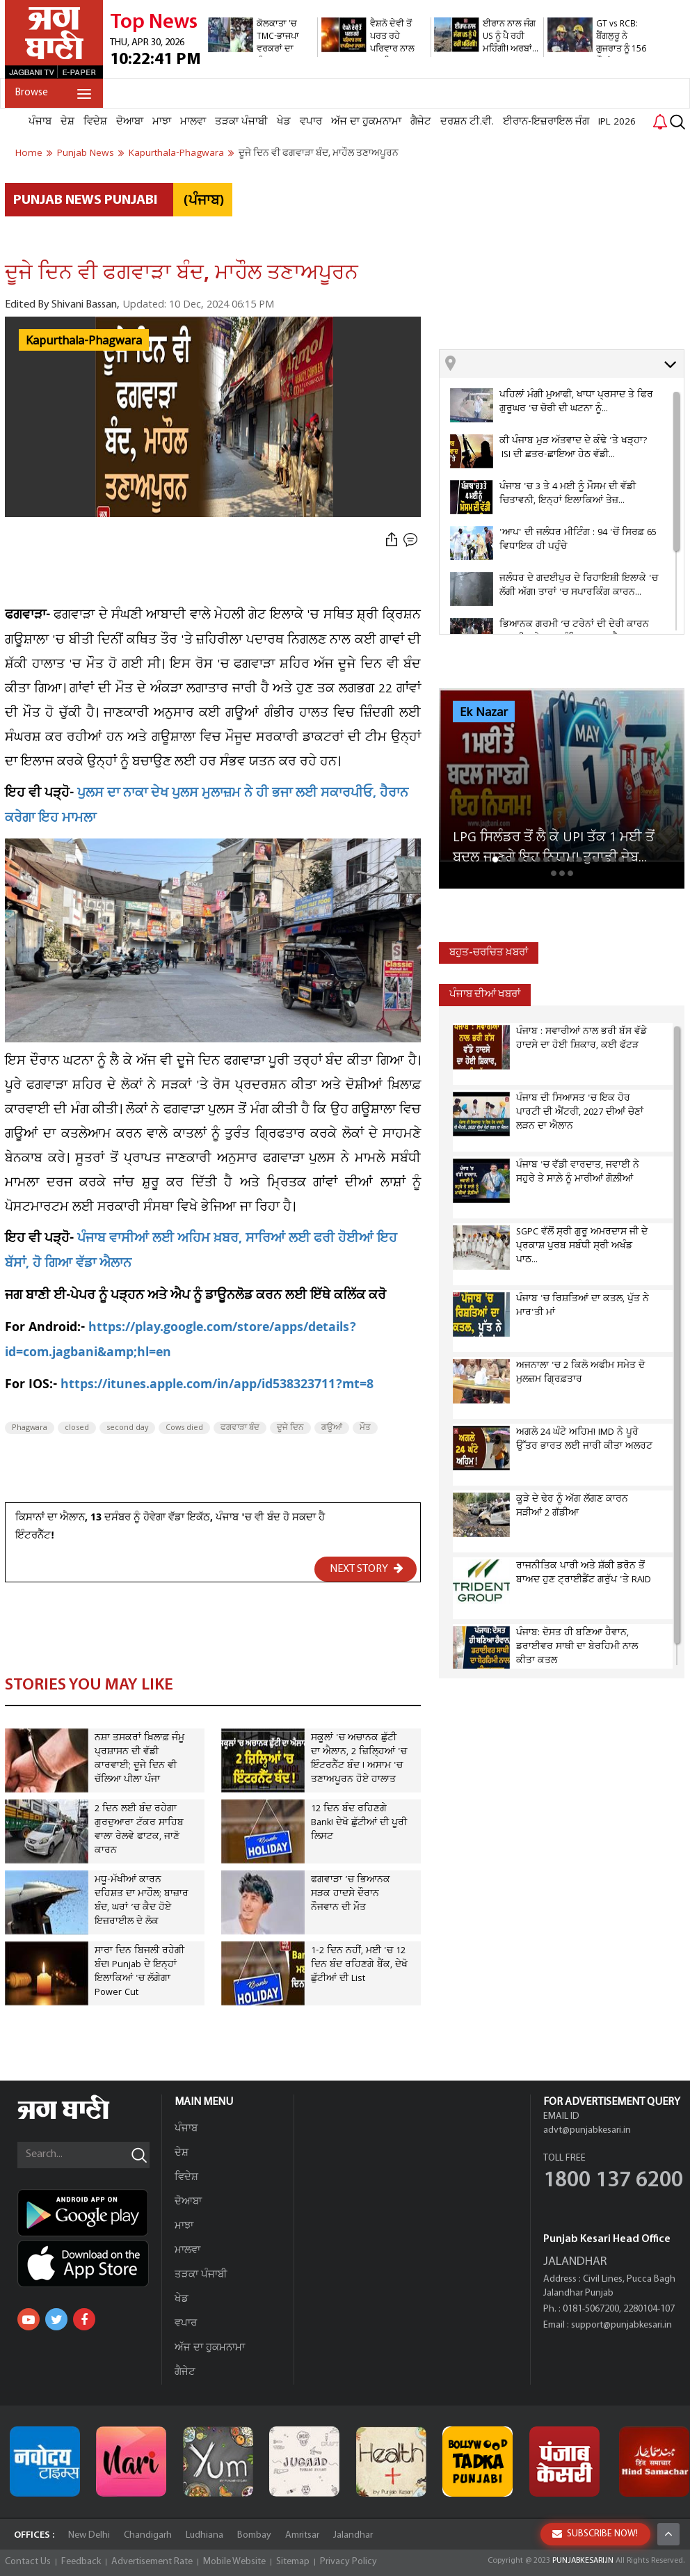 The image size is (690, 2576). What do you see at coordinates (331, 1427) in the screenshot?
I see `ਗਊਆਂ` at bounding box center [331, 1427].